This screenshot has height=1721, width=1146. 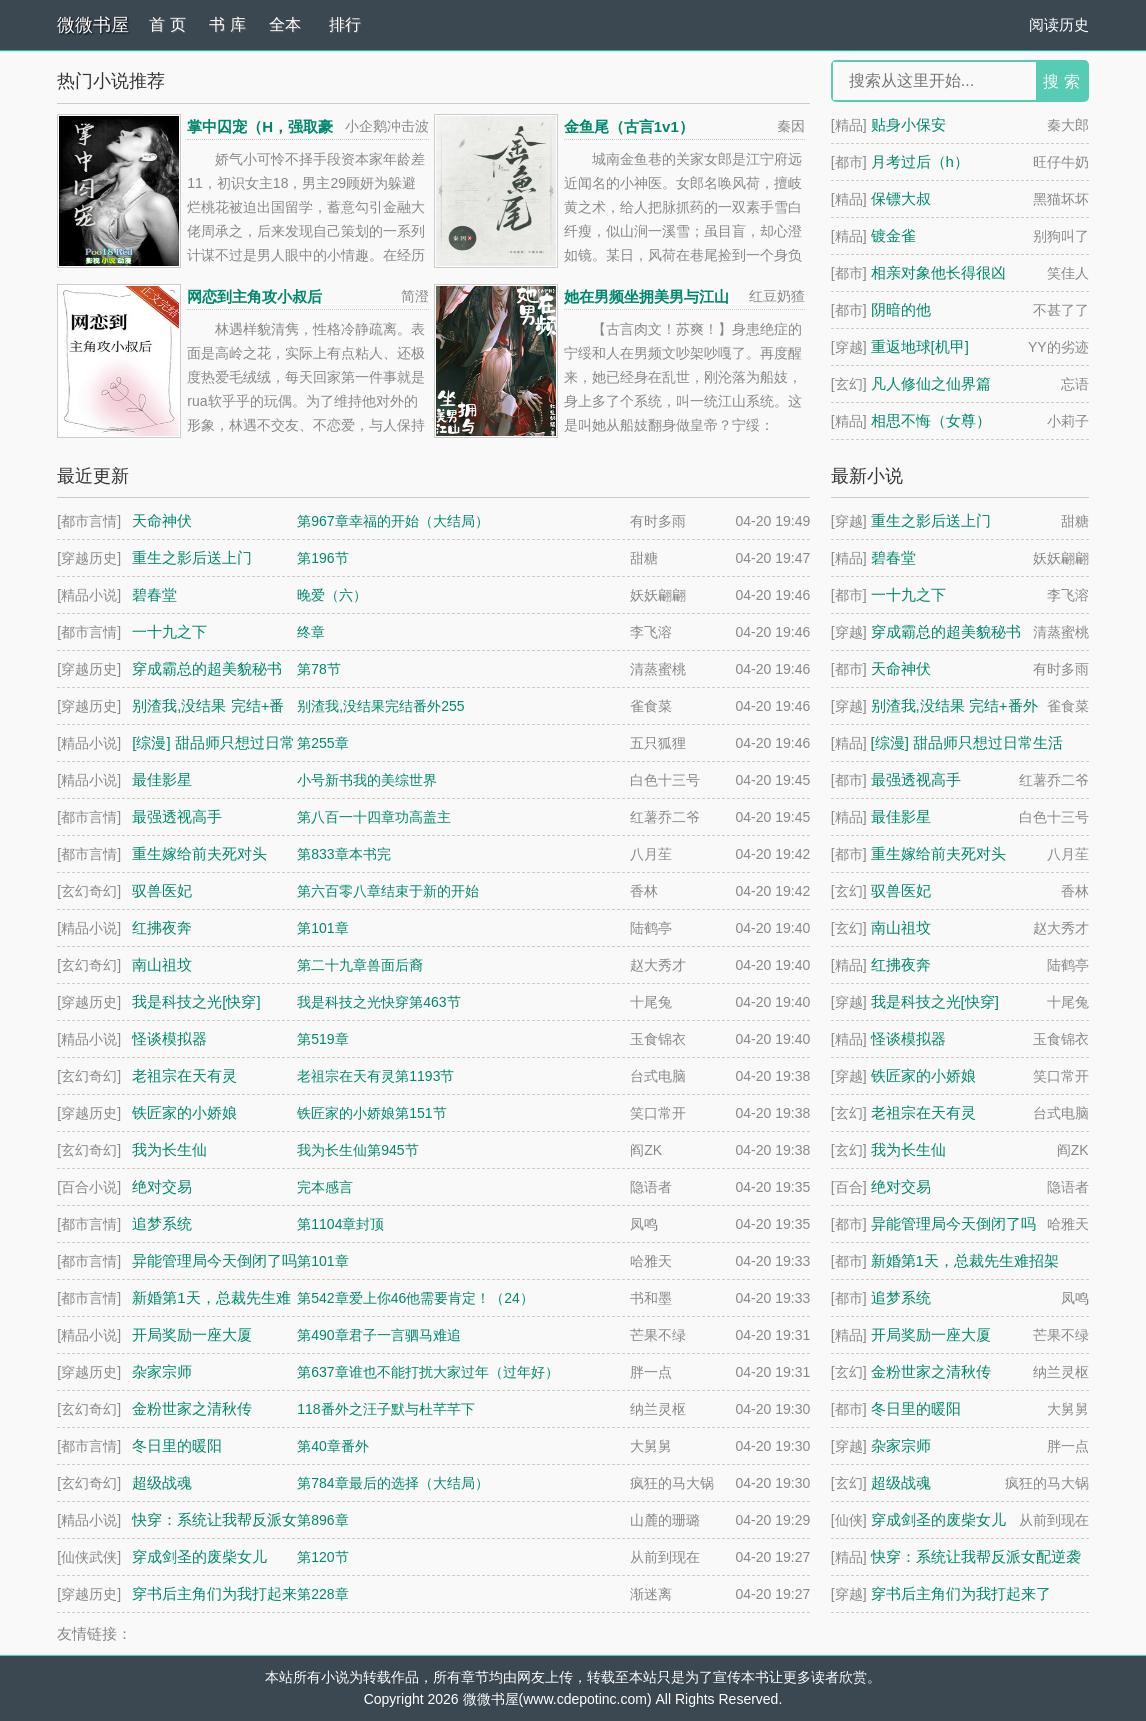 I want to click on 小号新书我的美综世界, so click(x=367, y=780).